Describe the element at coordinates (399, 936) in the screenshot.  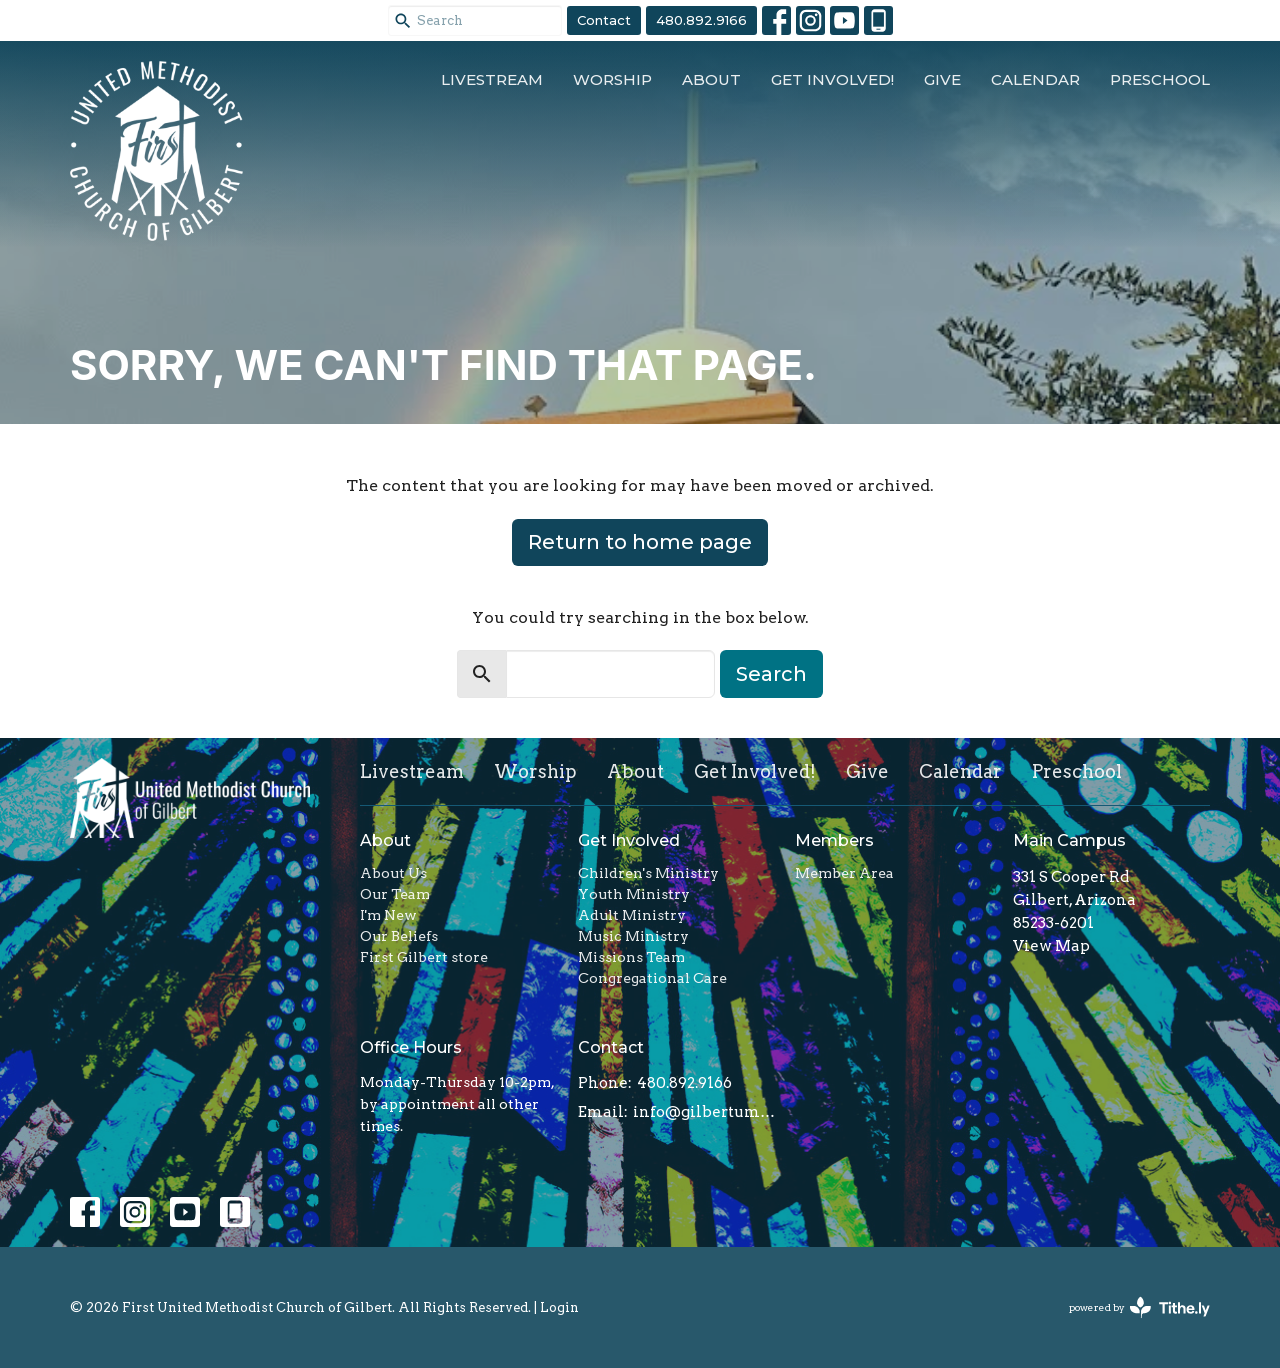
I see `Our Beliefs` at that location.